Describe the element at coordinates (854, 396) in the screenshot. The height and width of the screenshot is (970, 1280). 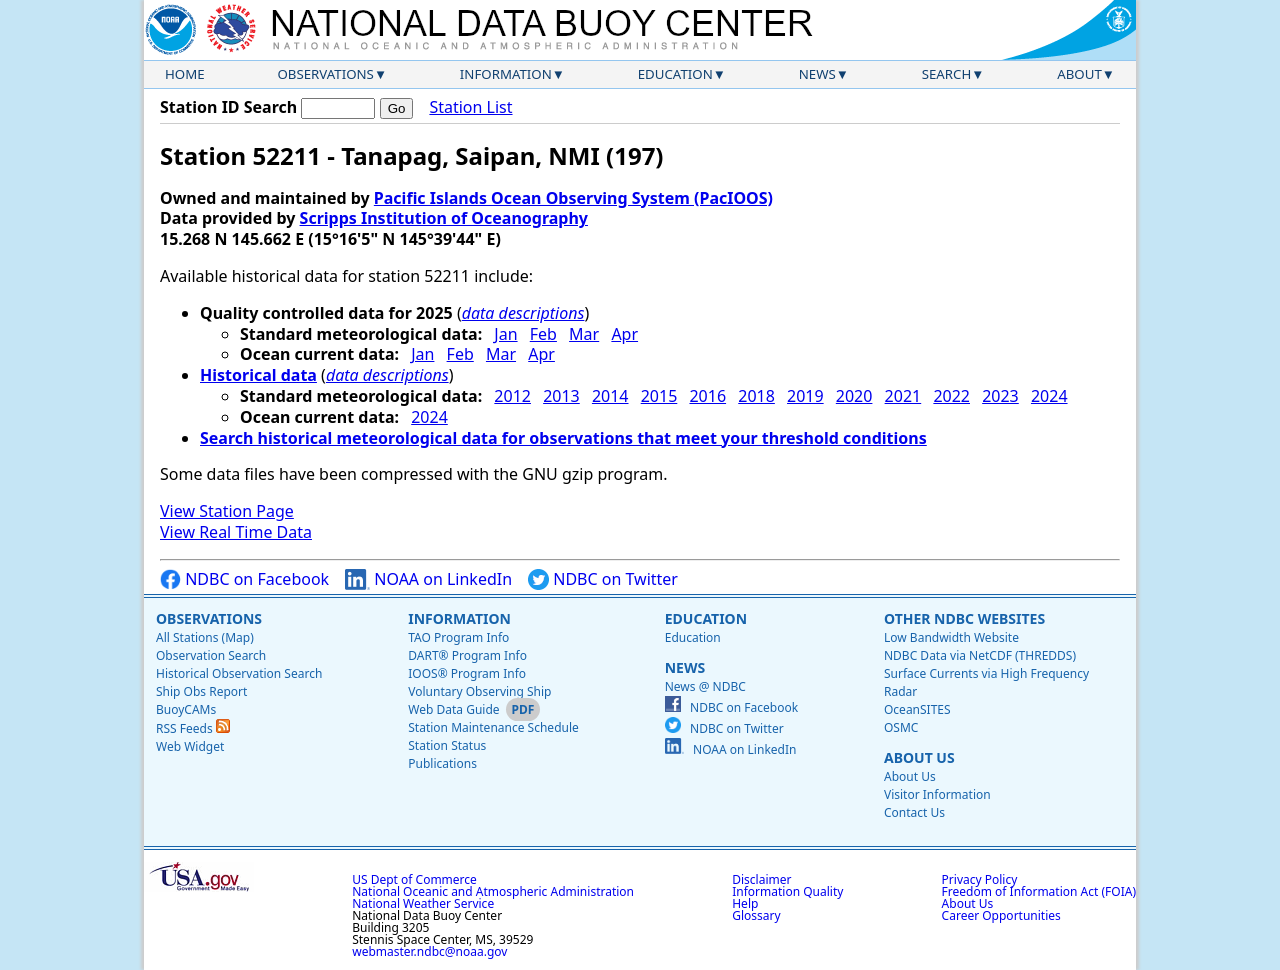
I see `2020` at that location.